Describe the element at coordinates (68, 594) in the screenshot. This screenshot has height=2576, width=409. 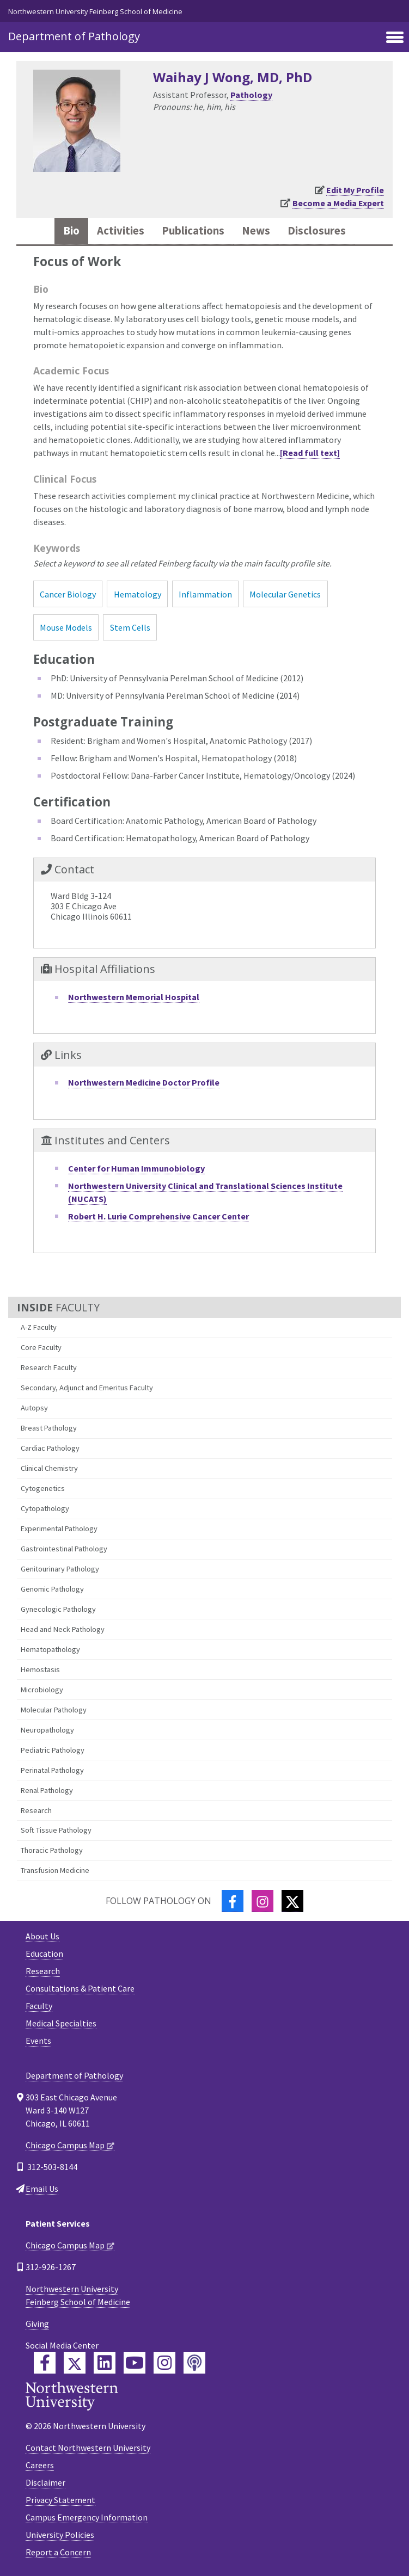
I see `Cancer Biology` at that location.